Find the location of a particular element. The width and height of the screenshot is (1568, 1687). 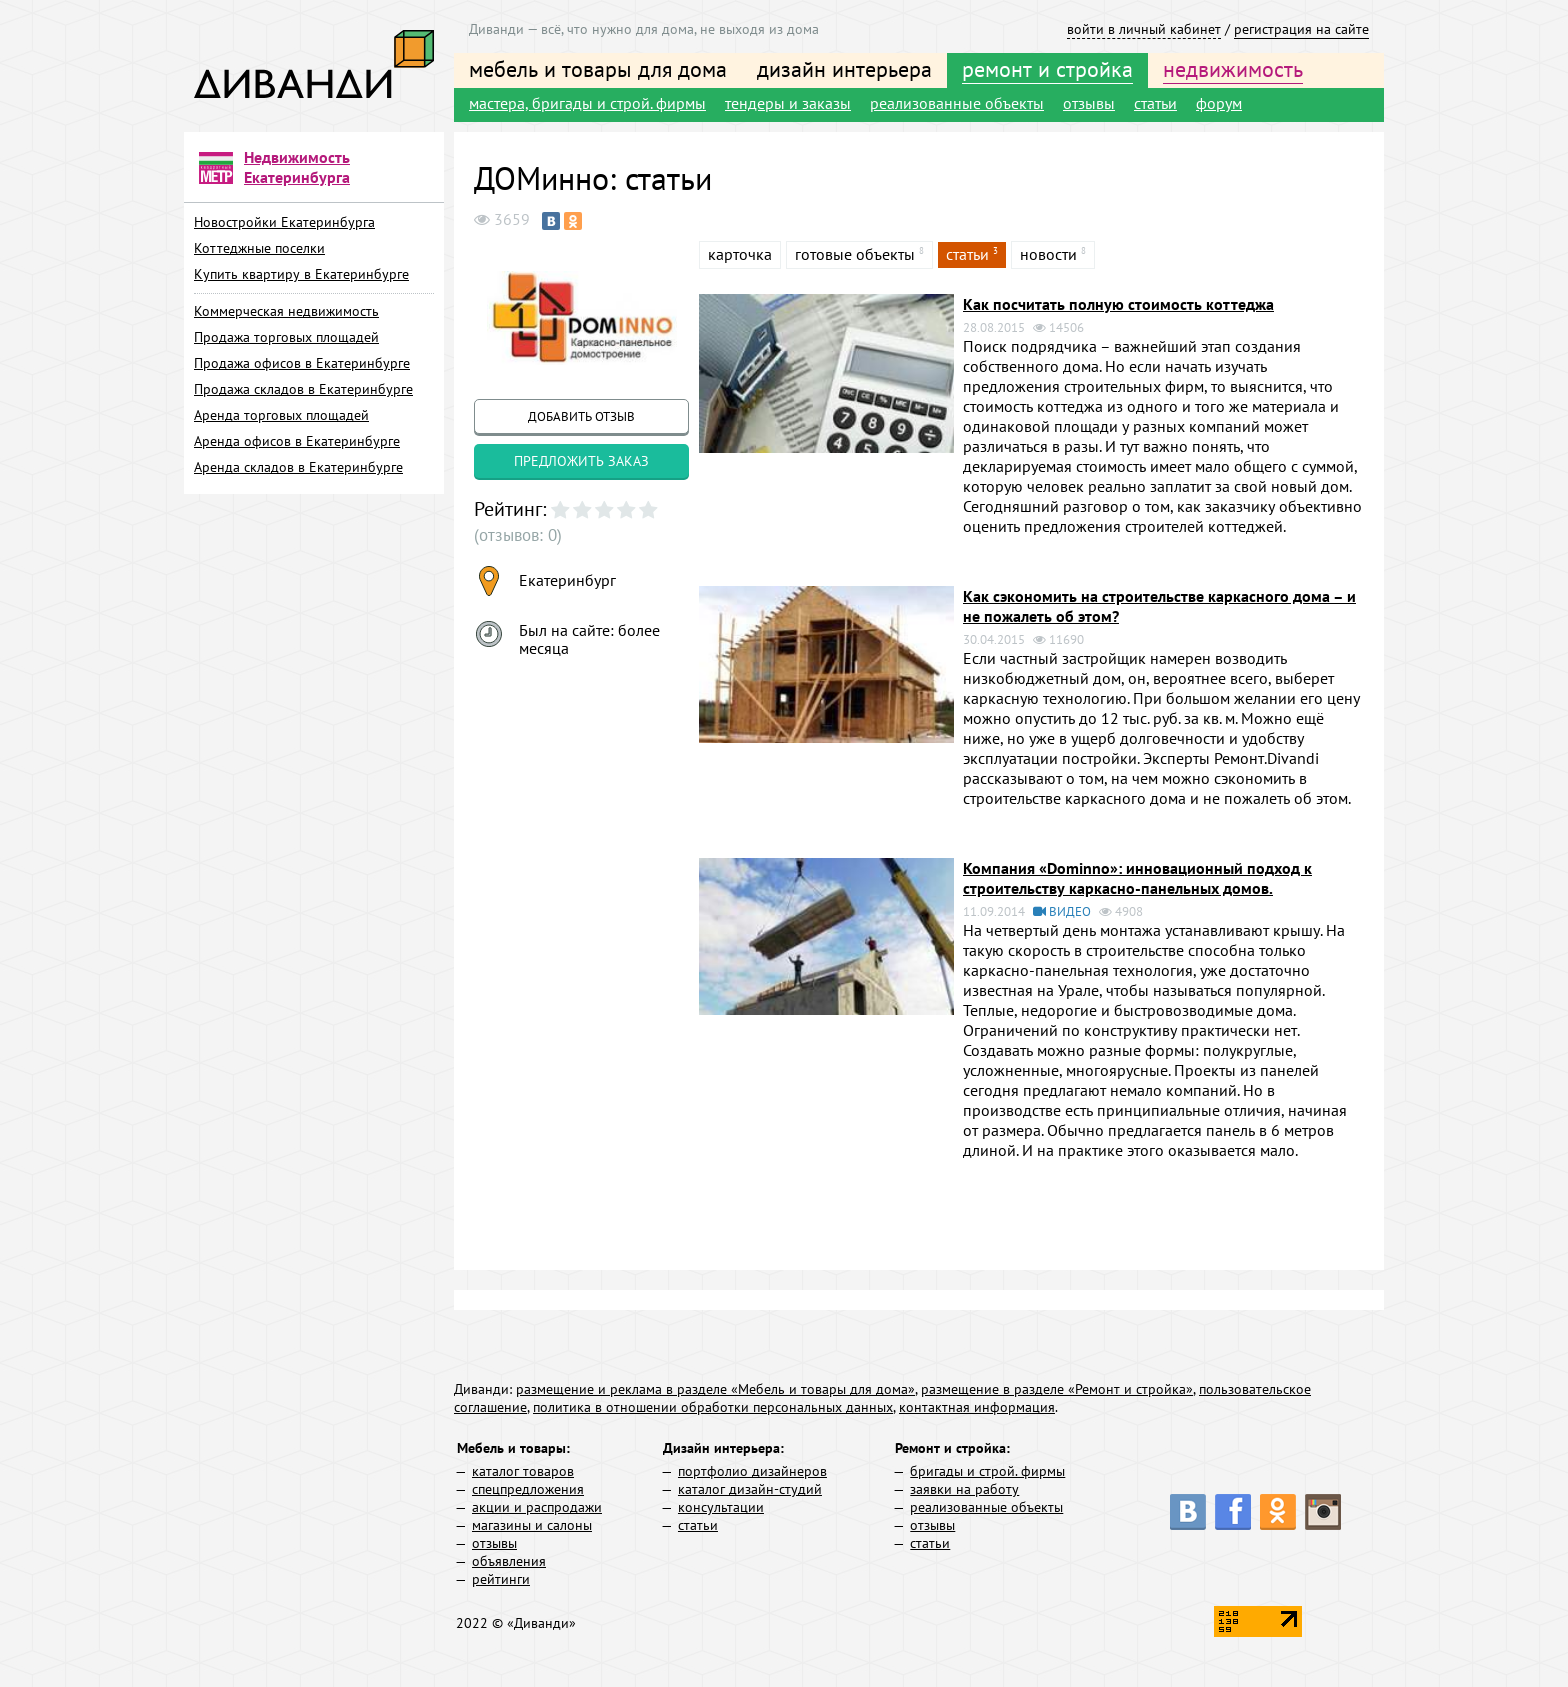

бригады и строй. фирмы is located at coordinates (987, 1471).